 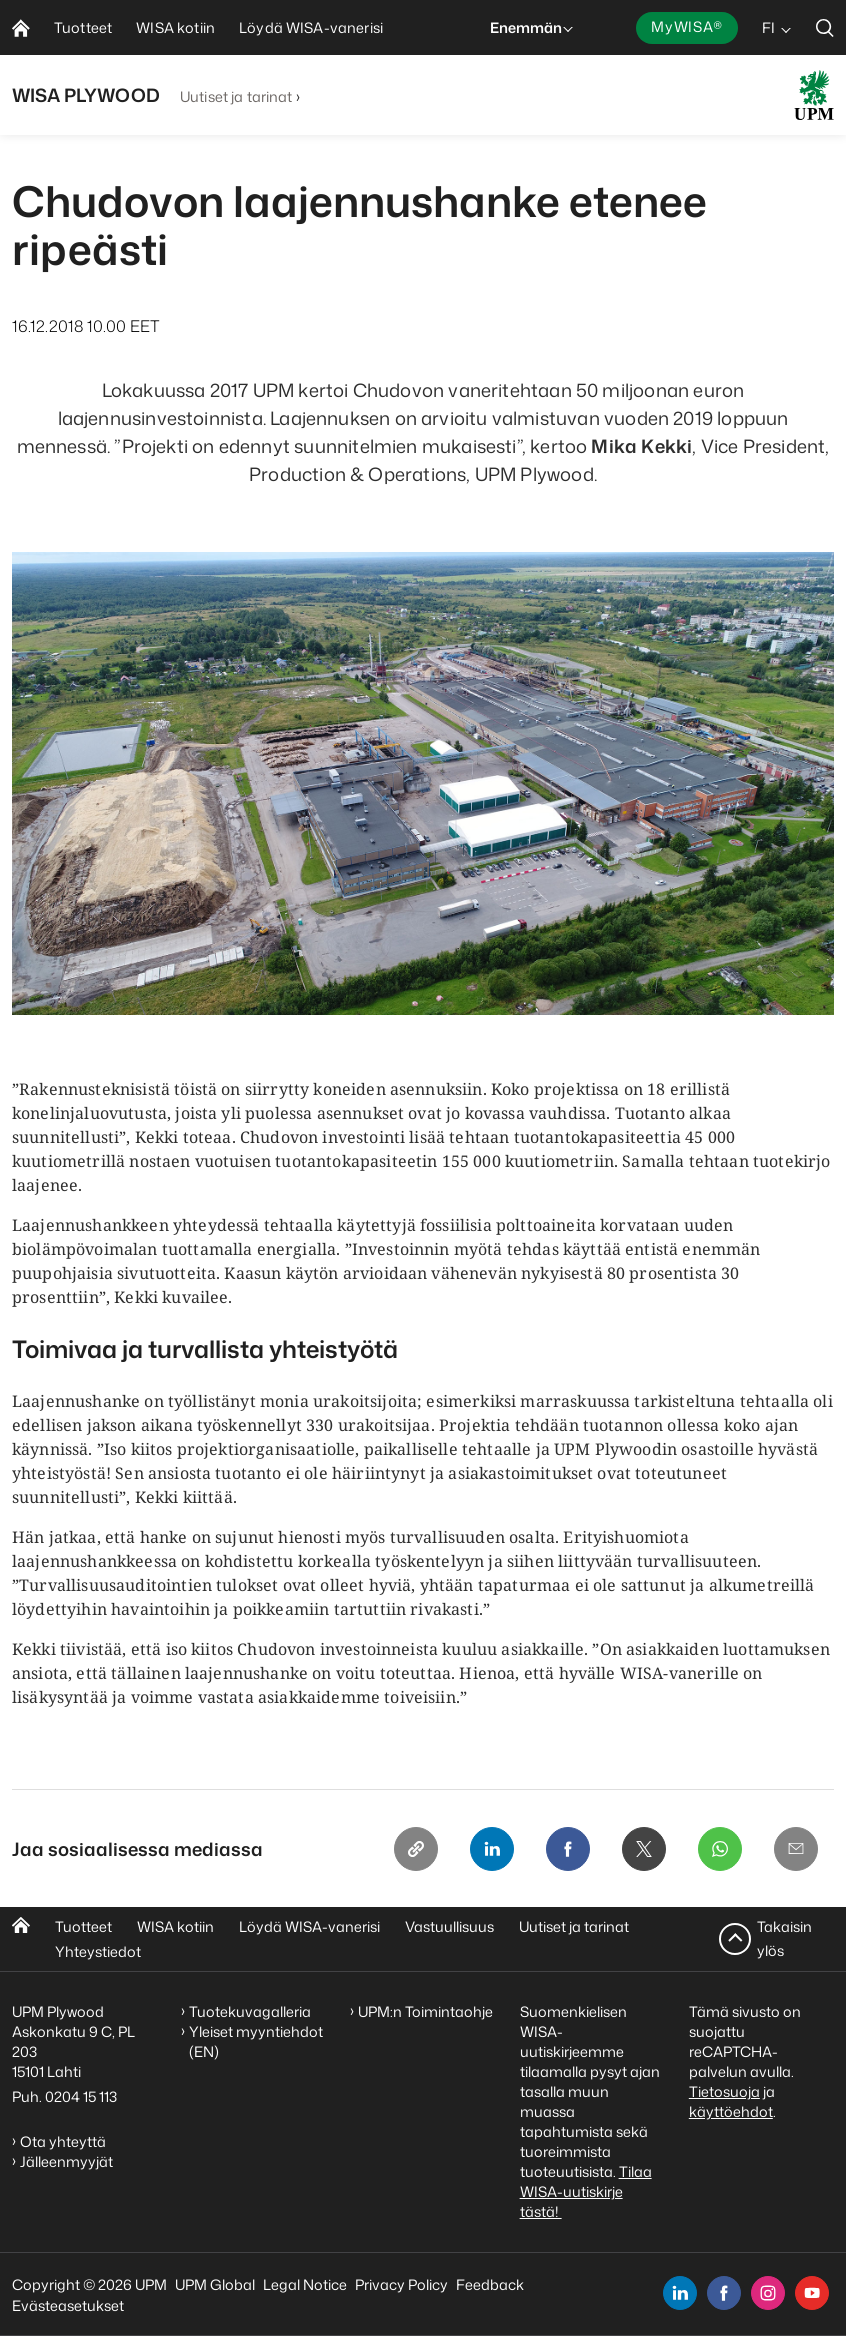 What do you see at coordinates (812, 2293) in the screenshot?
I see `[youtube]` at bounding box center [812, 2293].